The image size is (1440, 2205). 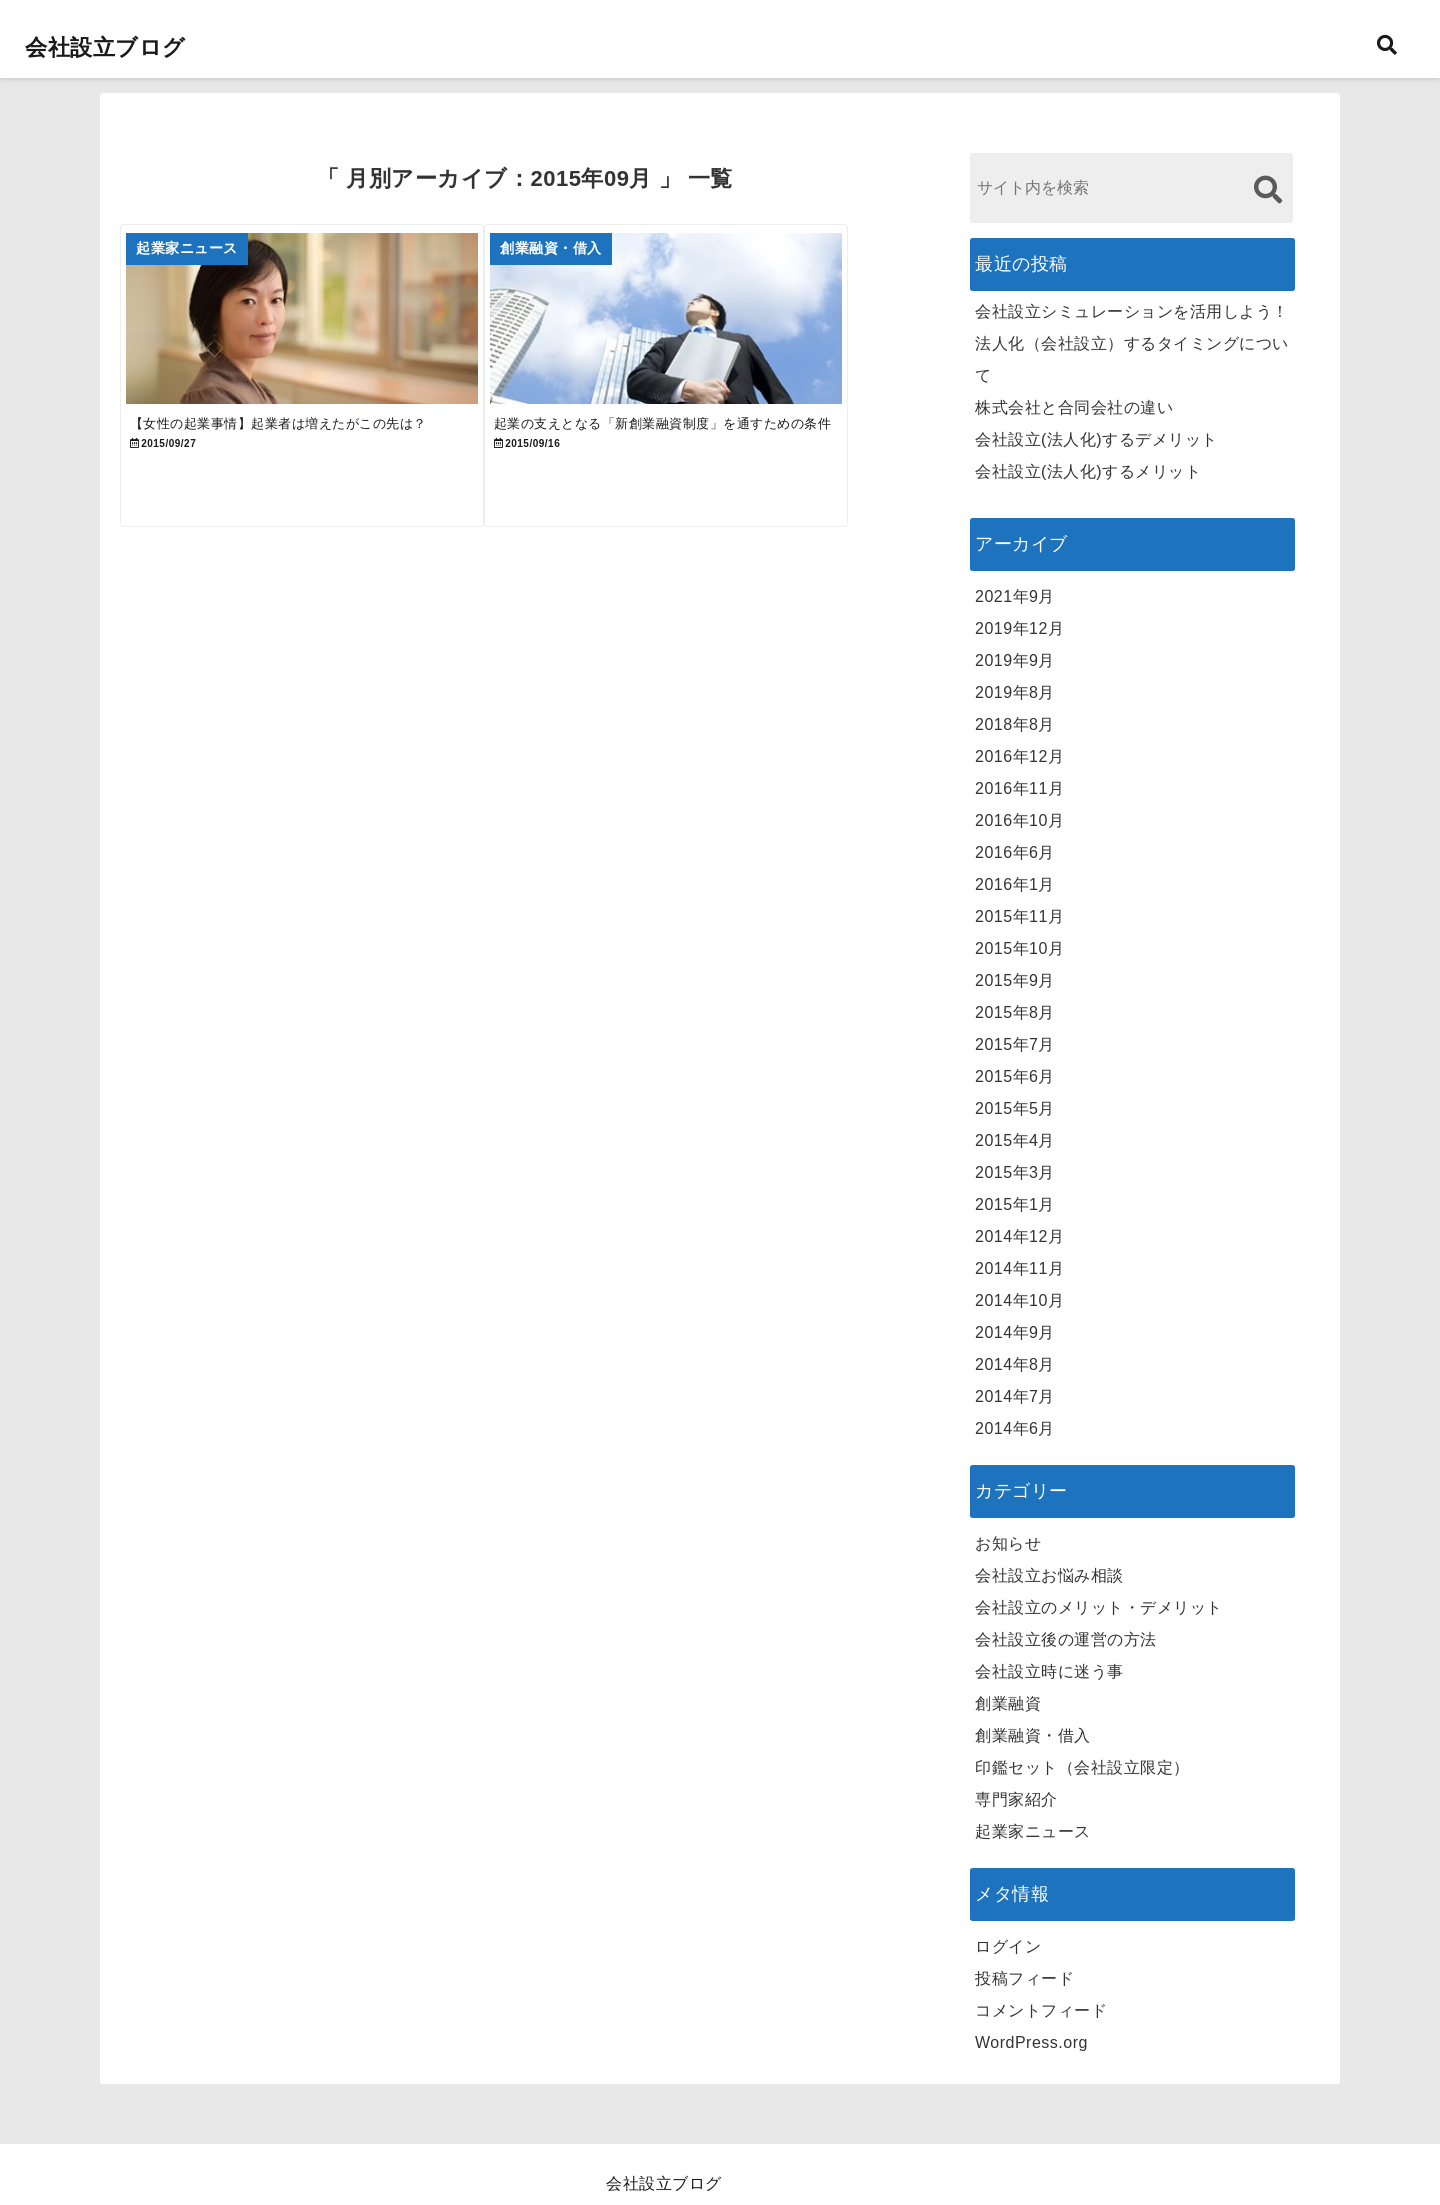 What do you see at coordinates (1015, 1428) in the screenshot?
I see `2014年6月` at bounding box center [1015, 1428].